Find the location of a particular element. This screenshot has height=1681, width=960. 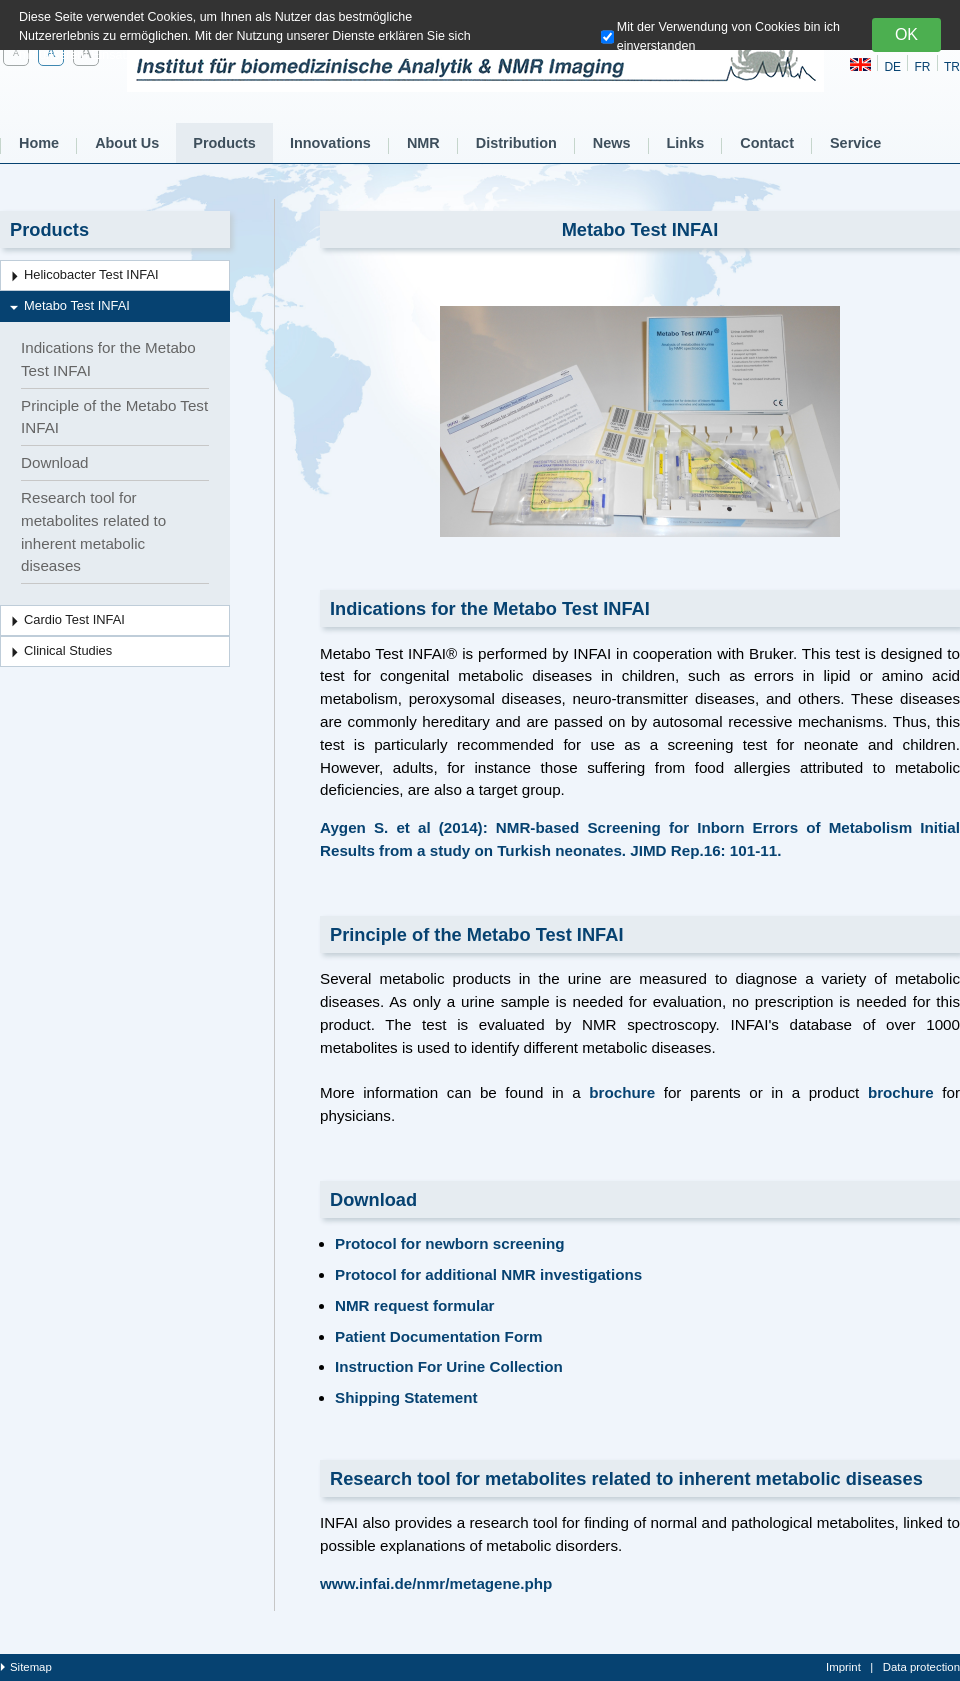

Service is located at coordinates (855, 143).